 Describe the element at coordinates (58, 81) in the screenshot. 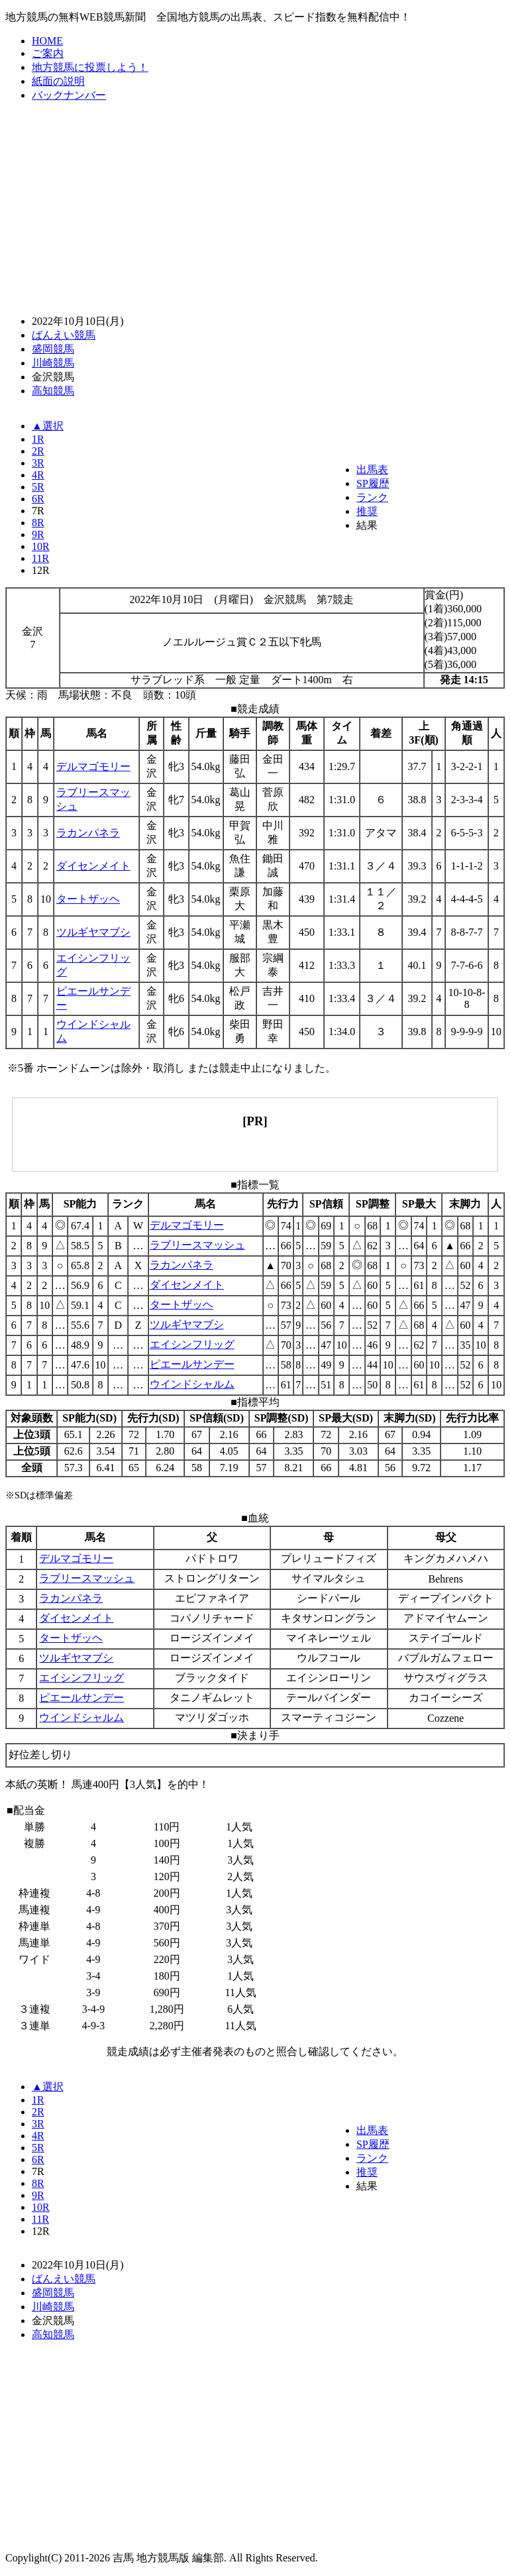

I see `紙面の説明` at that location.